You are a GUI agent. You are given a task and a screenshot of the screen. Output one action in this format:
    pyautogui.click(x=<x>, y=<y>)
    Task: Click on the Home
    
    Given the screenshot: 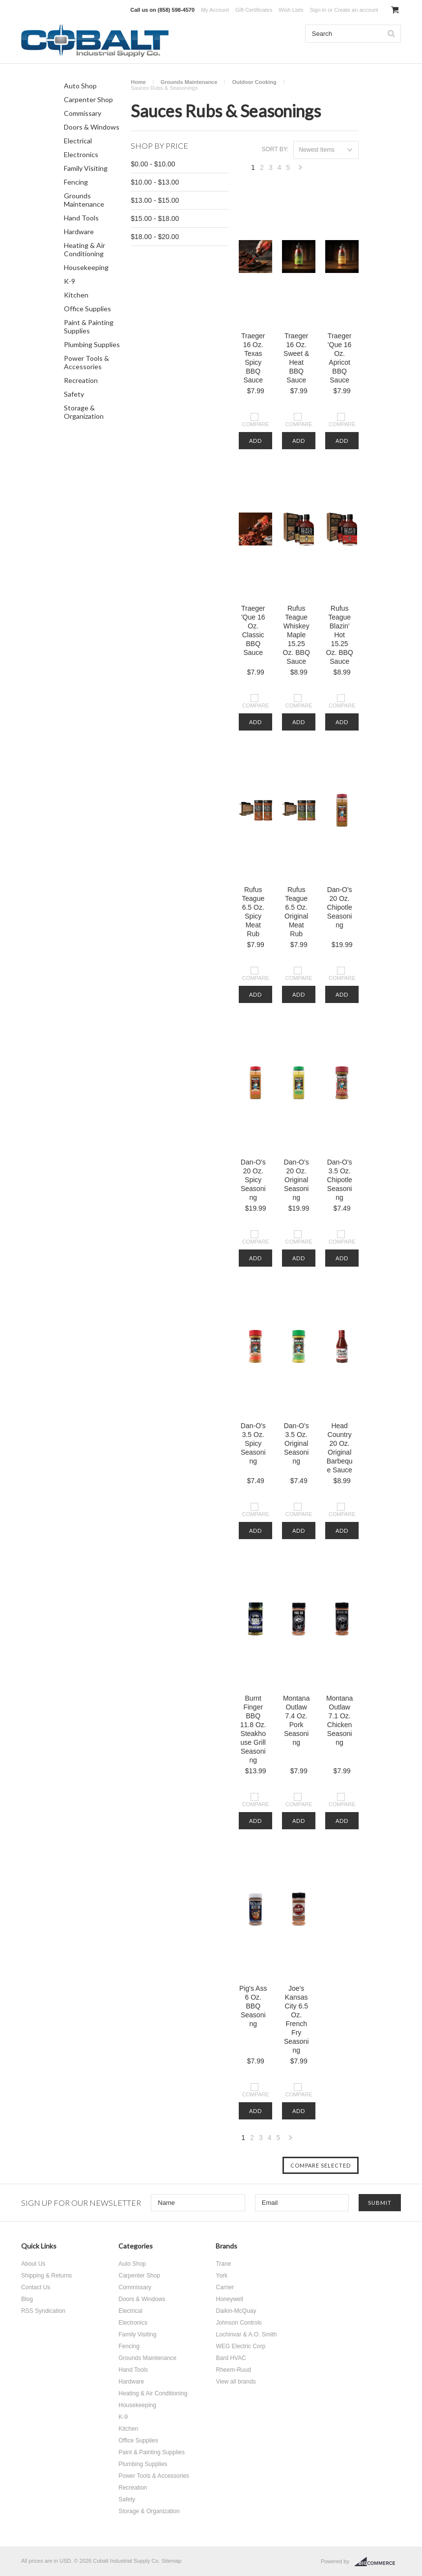 What is the action you would take?
    pyautogui.click(x=138, y=82)
    